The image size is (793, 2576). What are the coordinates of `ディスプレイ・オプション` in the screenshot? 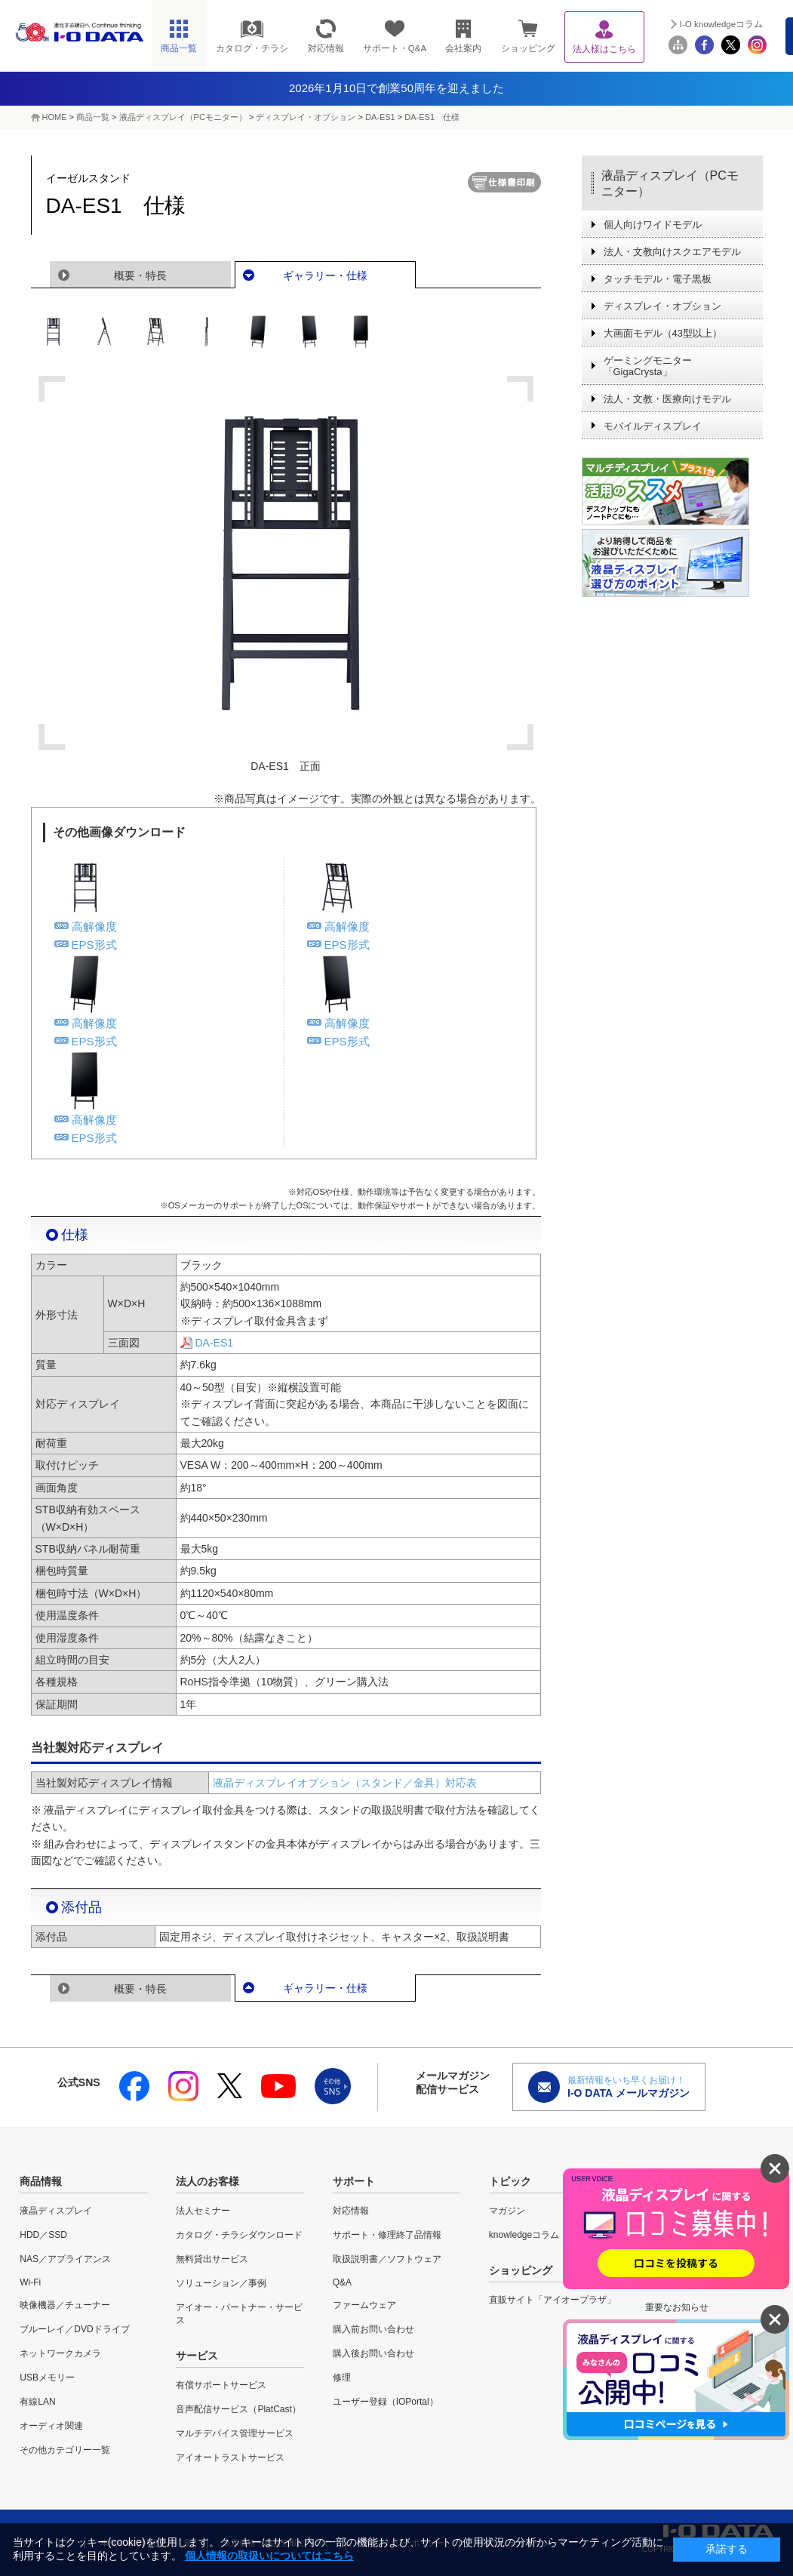 It's located at (305, 117).